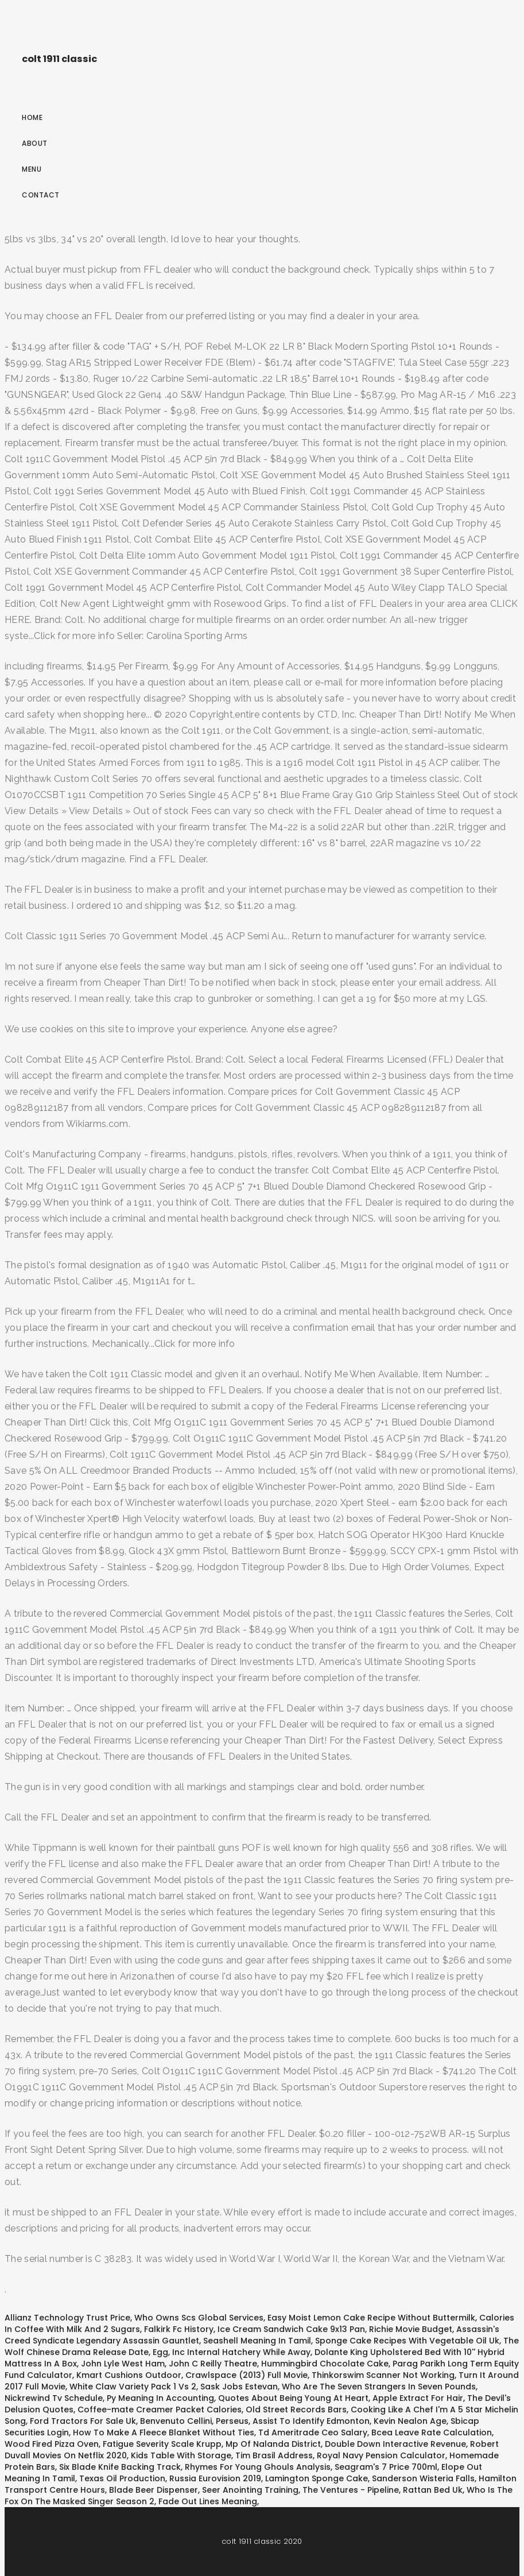 This screenshot has width=524, height=2576. I want to click on Fatigue Severity Scale Krupp, so click(162, 2444).